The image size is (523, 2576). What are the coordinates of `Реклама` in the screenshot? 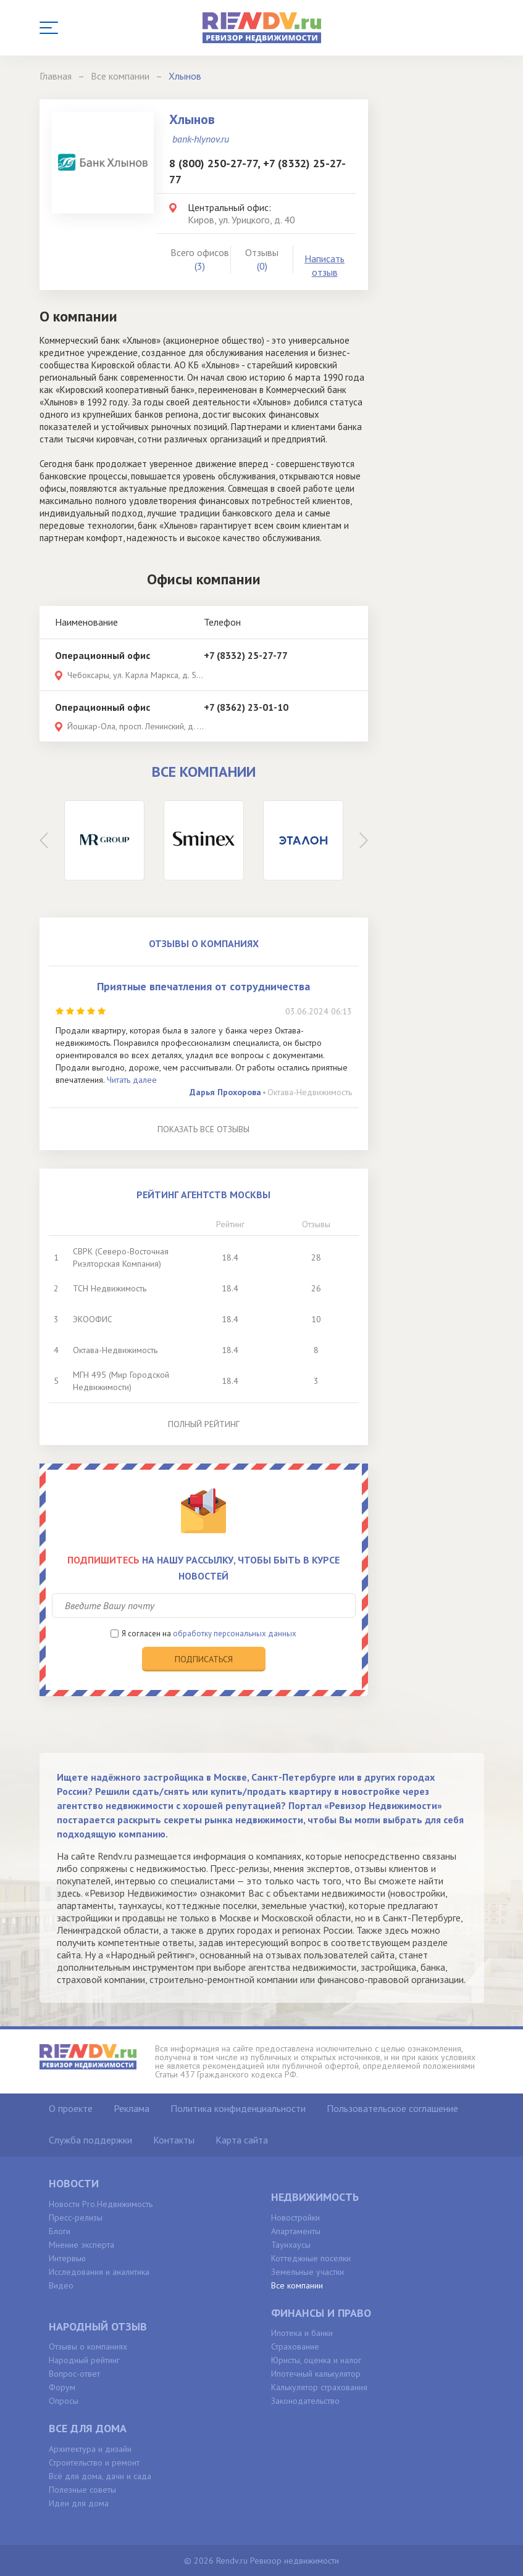 It's located at (131, 2108).